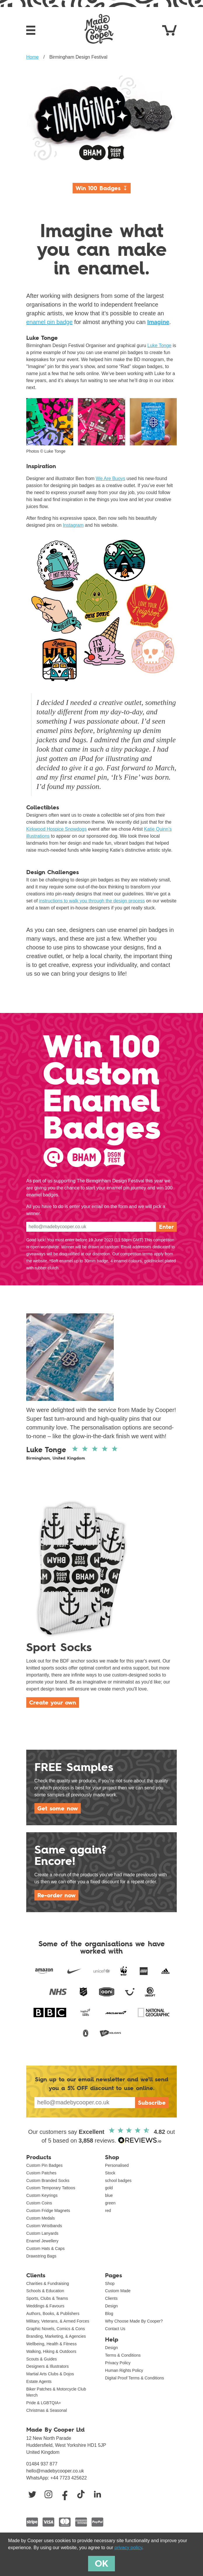  What do you see at coordinates (39, 2203) in the screenshot?
I see `Custom Coins` at bounding box center [39, 2203].